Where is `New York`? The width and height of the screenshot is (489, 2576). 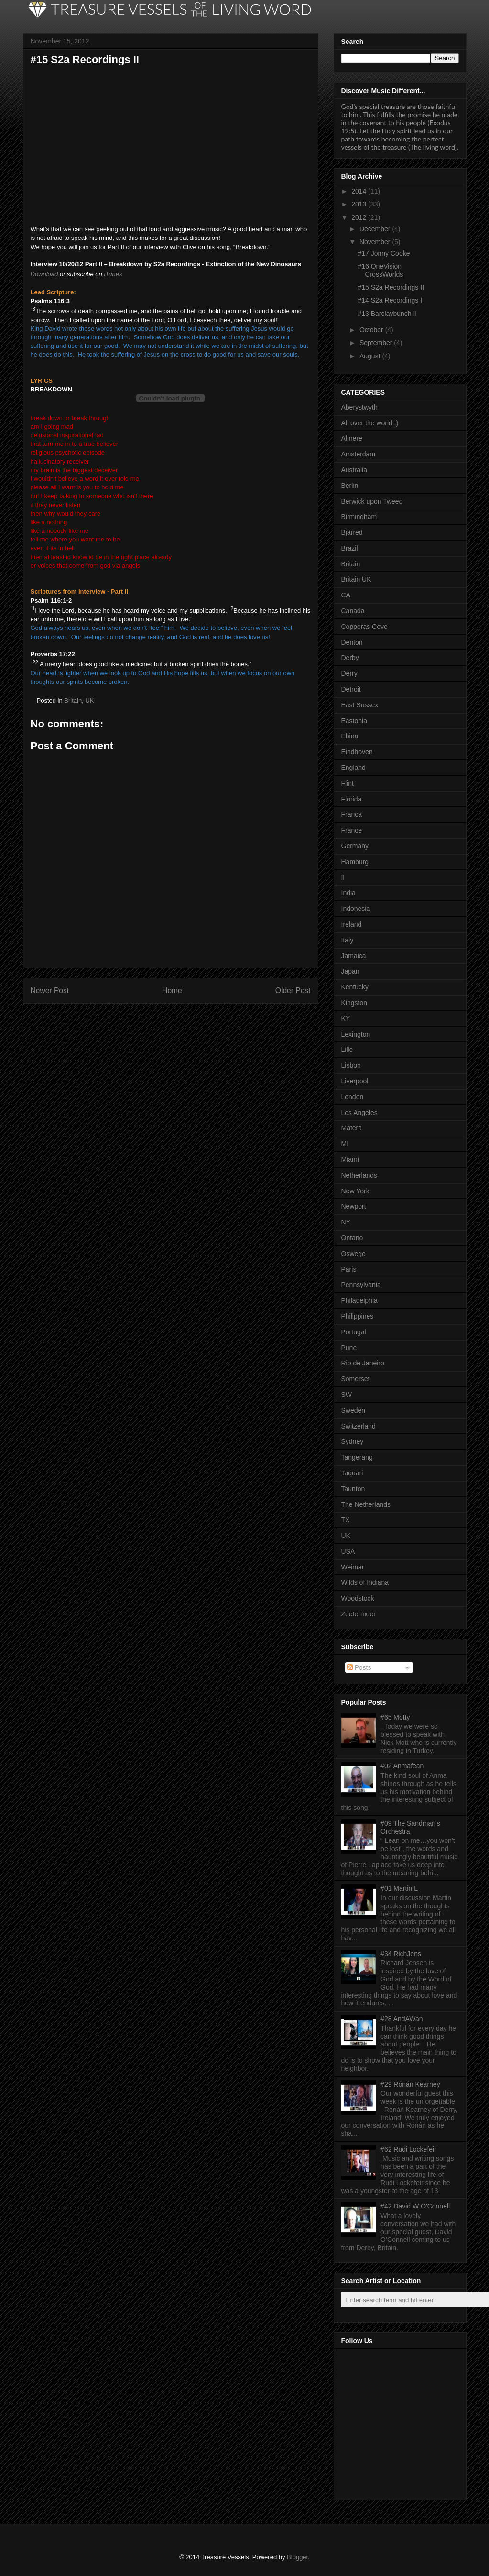
New York is located at coordinates (355, 1191).